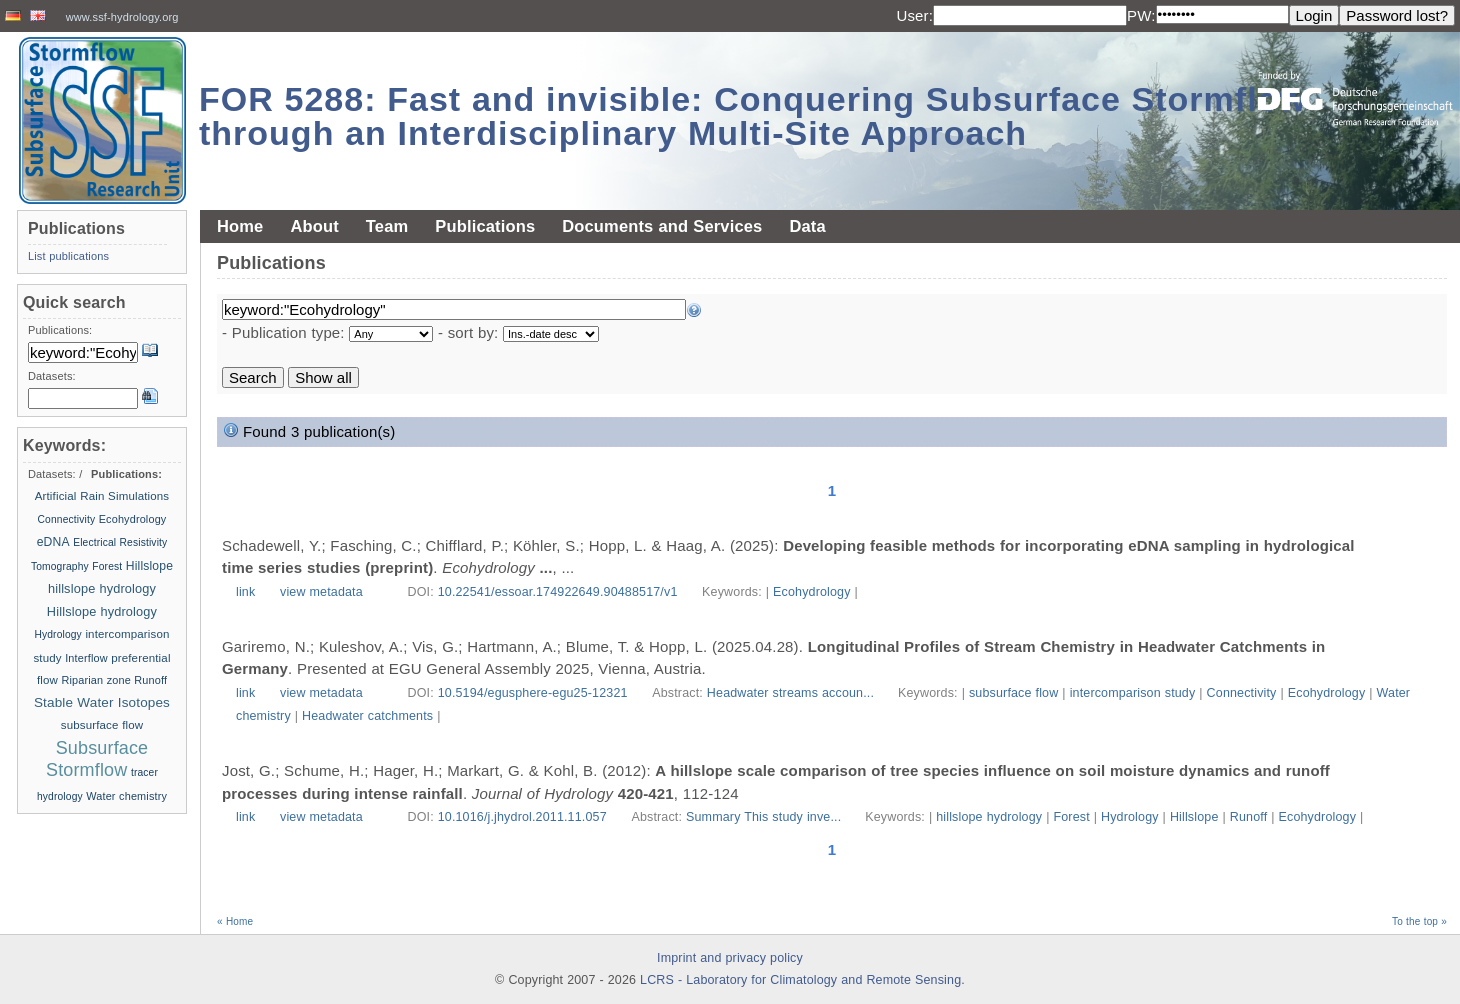  I want to click on « Home, so click(235, 921).